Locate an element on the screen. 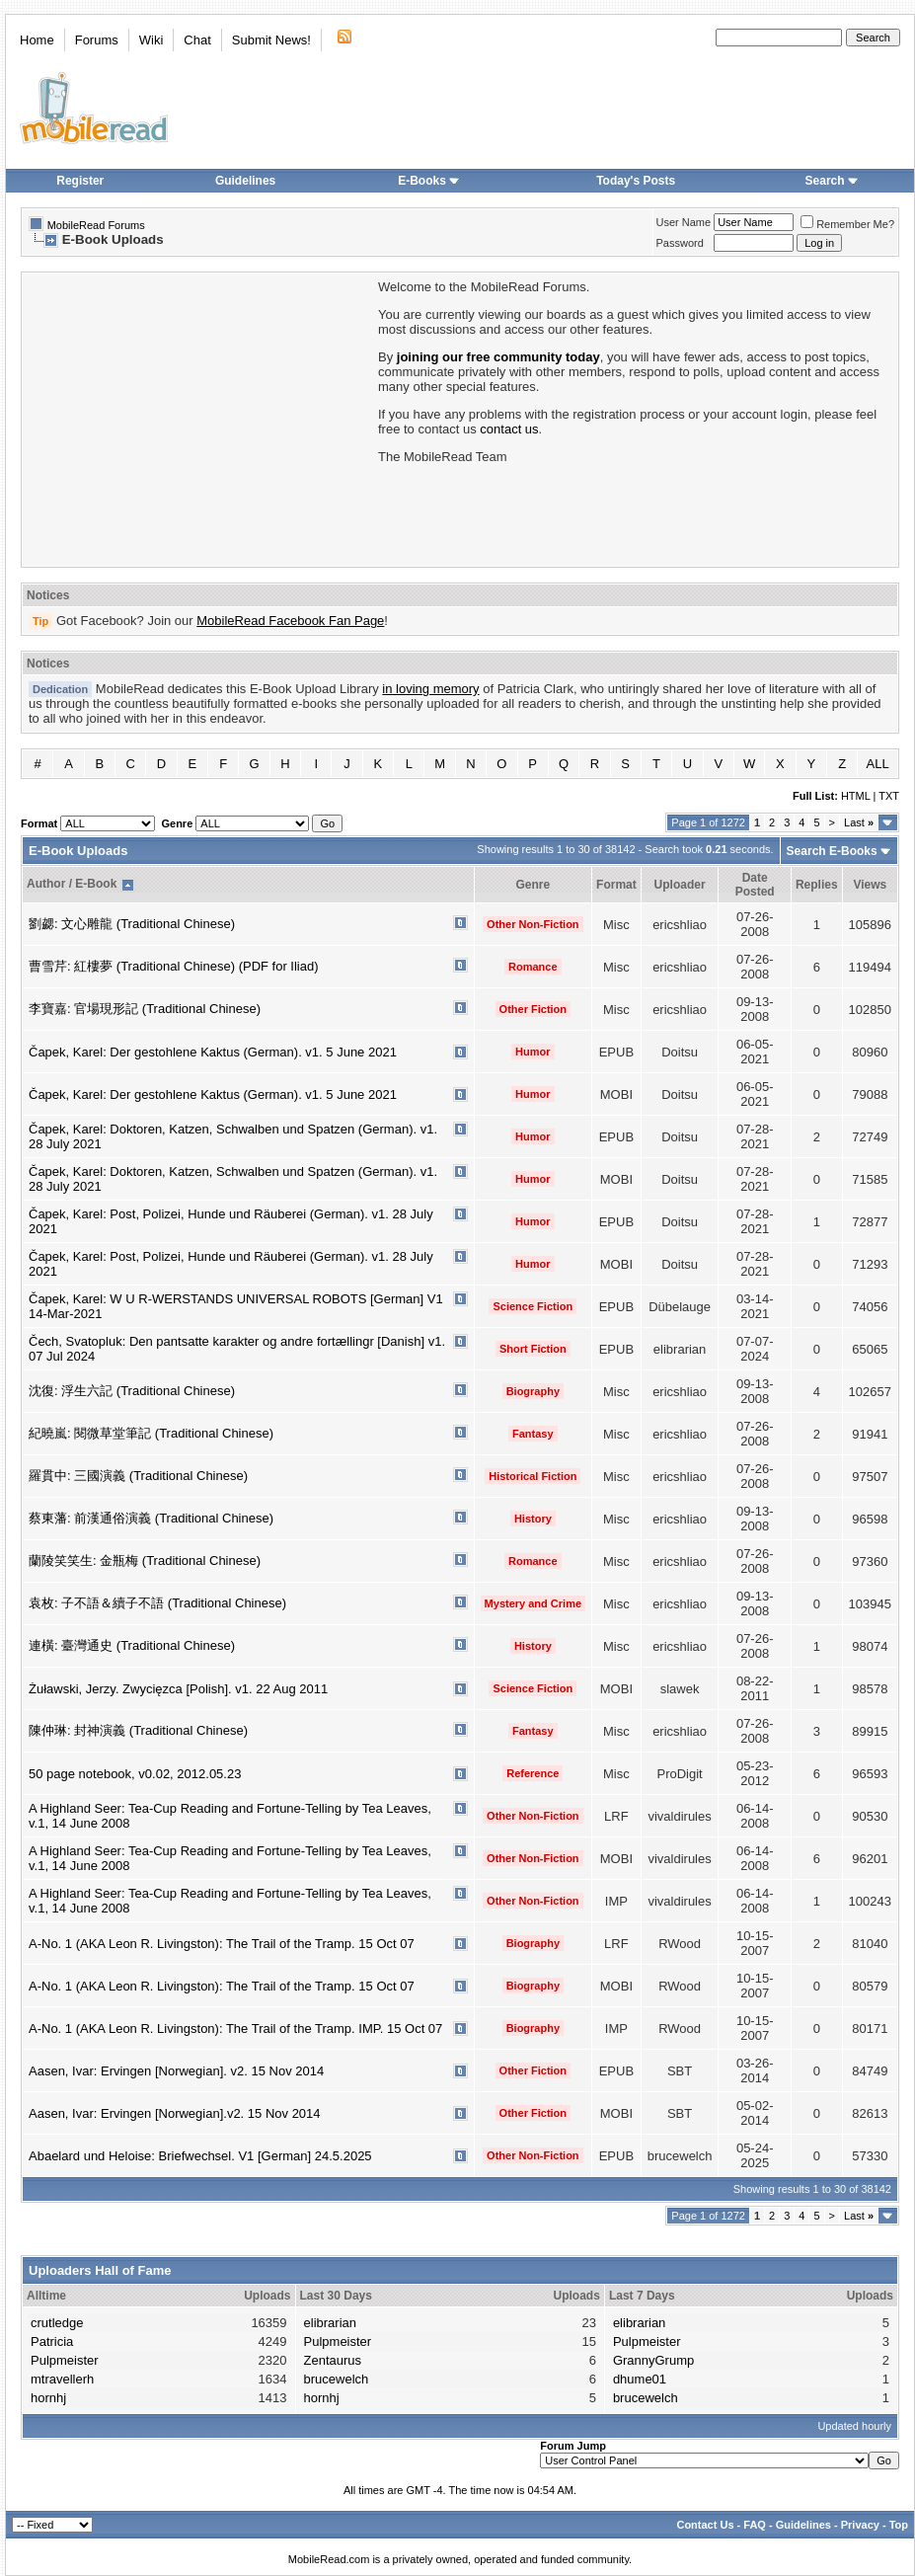 The height and width of the screenshot is (2576, 915). Zentaurus is located at coordinates (333, 2360).